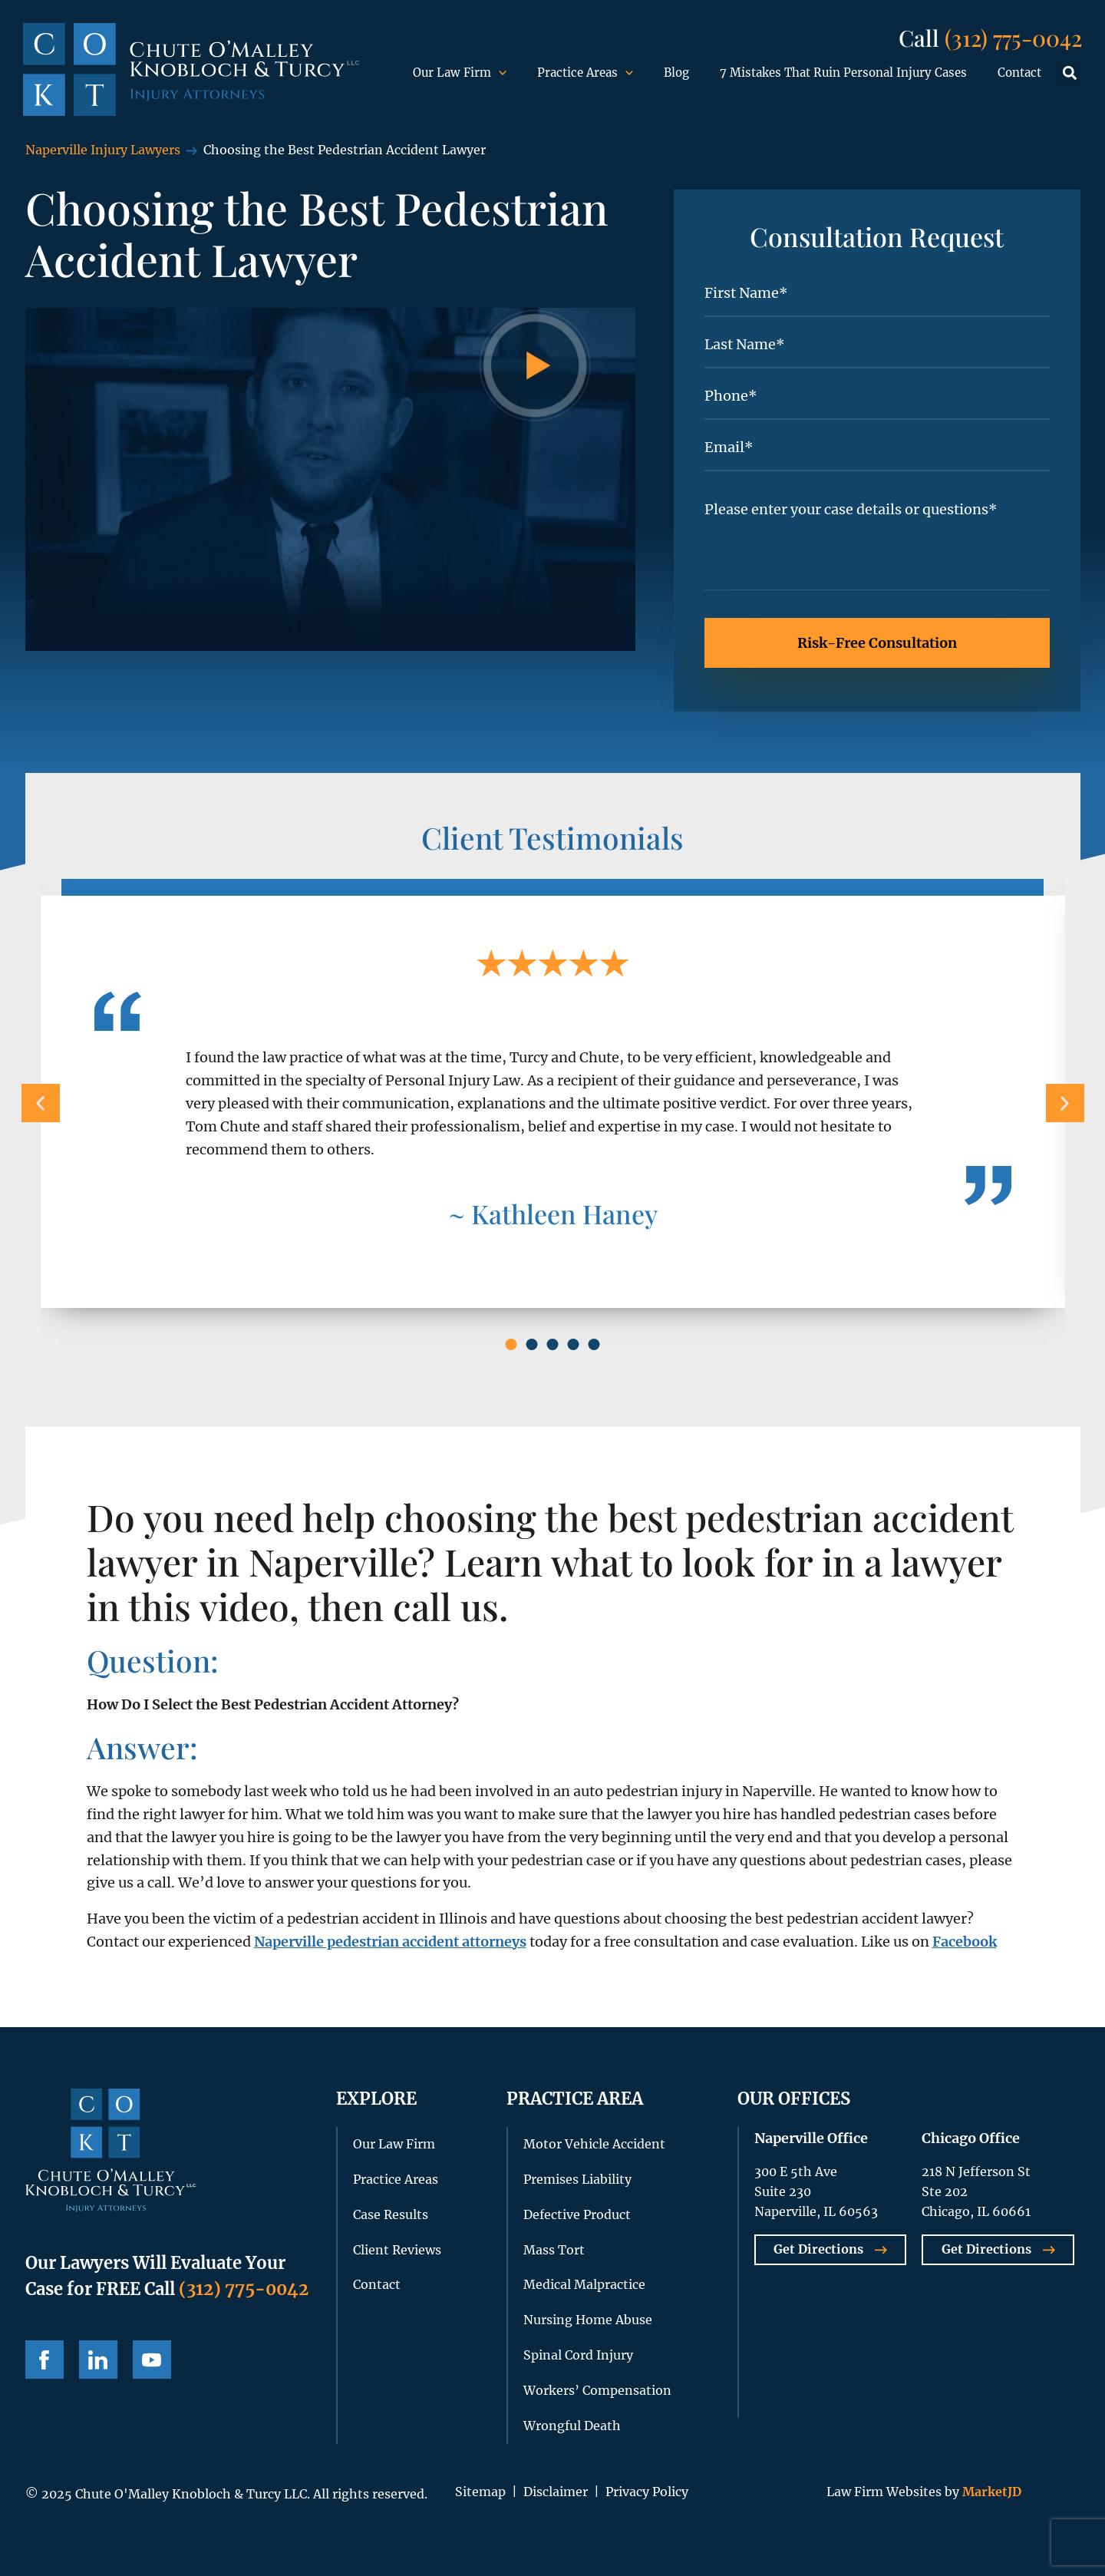 This screenshot has width=1105, height=2576. What do you see at coordinates (459, 73) in the screenshot?
I see `Our Law Firm` at bounding box center [459, 73].